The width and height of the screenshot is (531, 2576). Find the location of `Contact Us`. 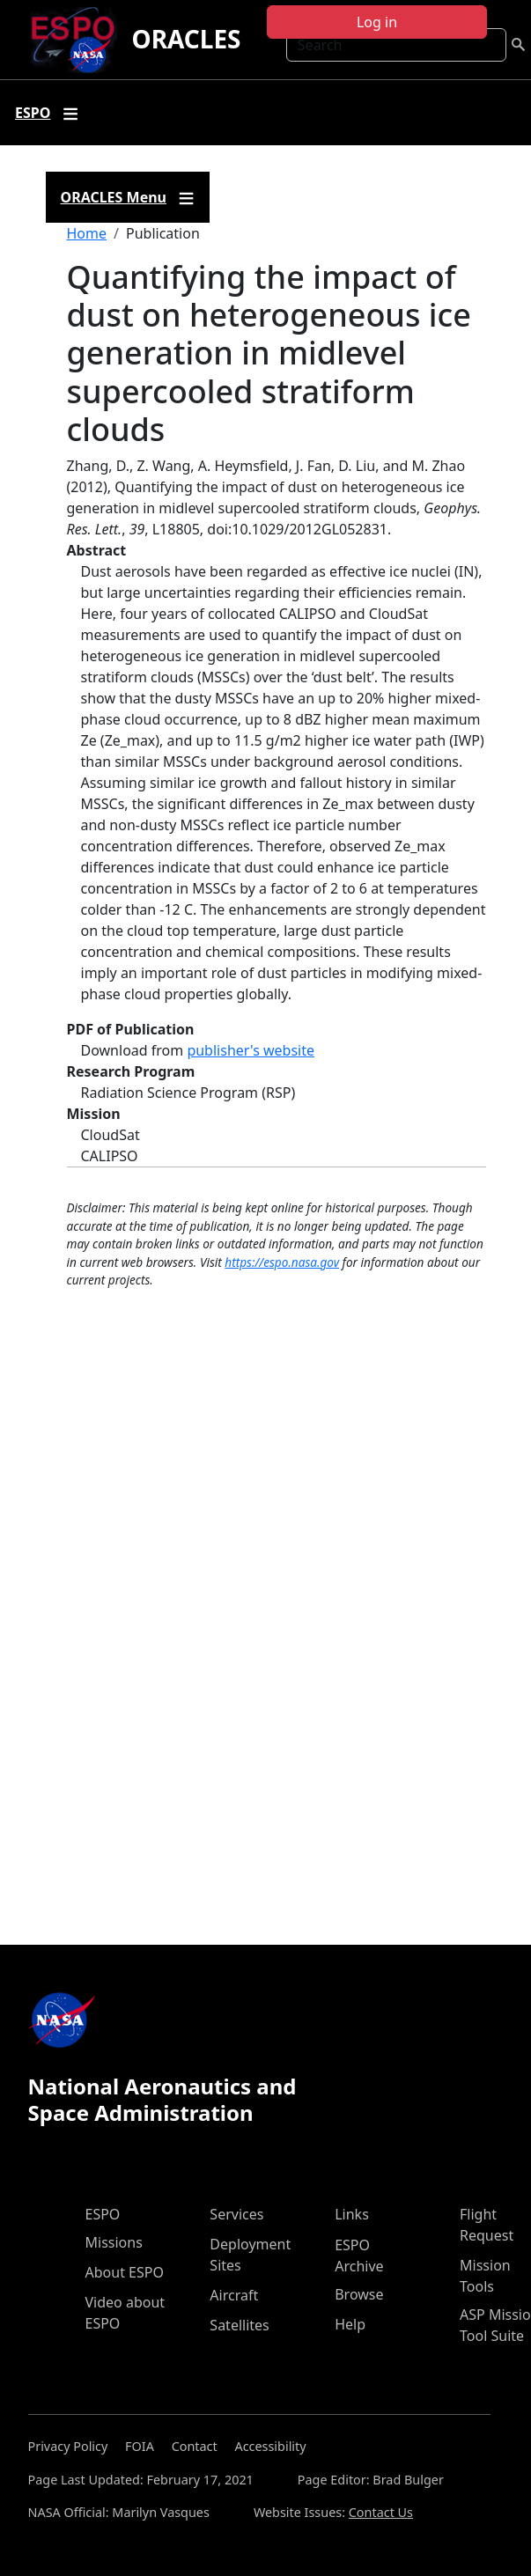

Contact Us is located at coordinates (381, 2512).